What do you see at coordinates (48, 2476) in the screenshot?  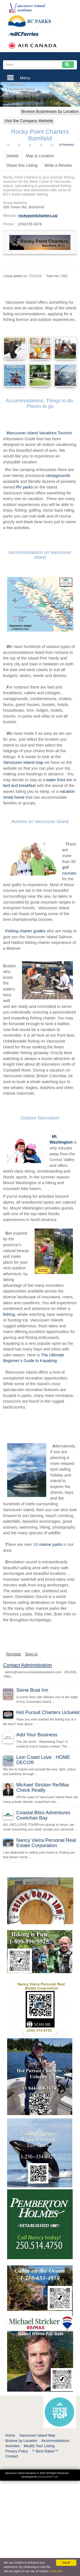 I see `Auscanonline.com` at bounding box center [48, 2476].